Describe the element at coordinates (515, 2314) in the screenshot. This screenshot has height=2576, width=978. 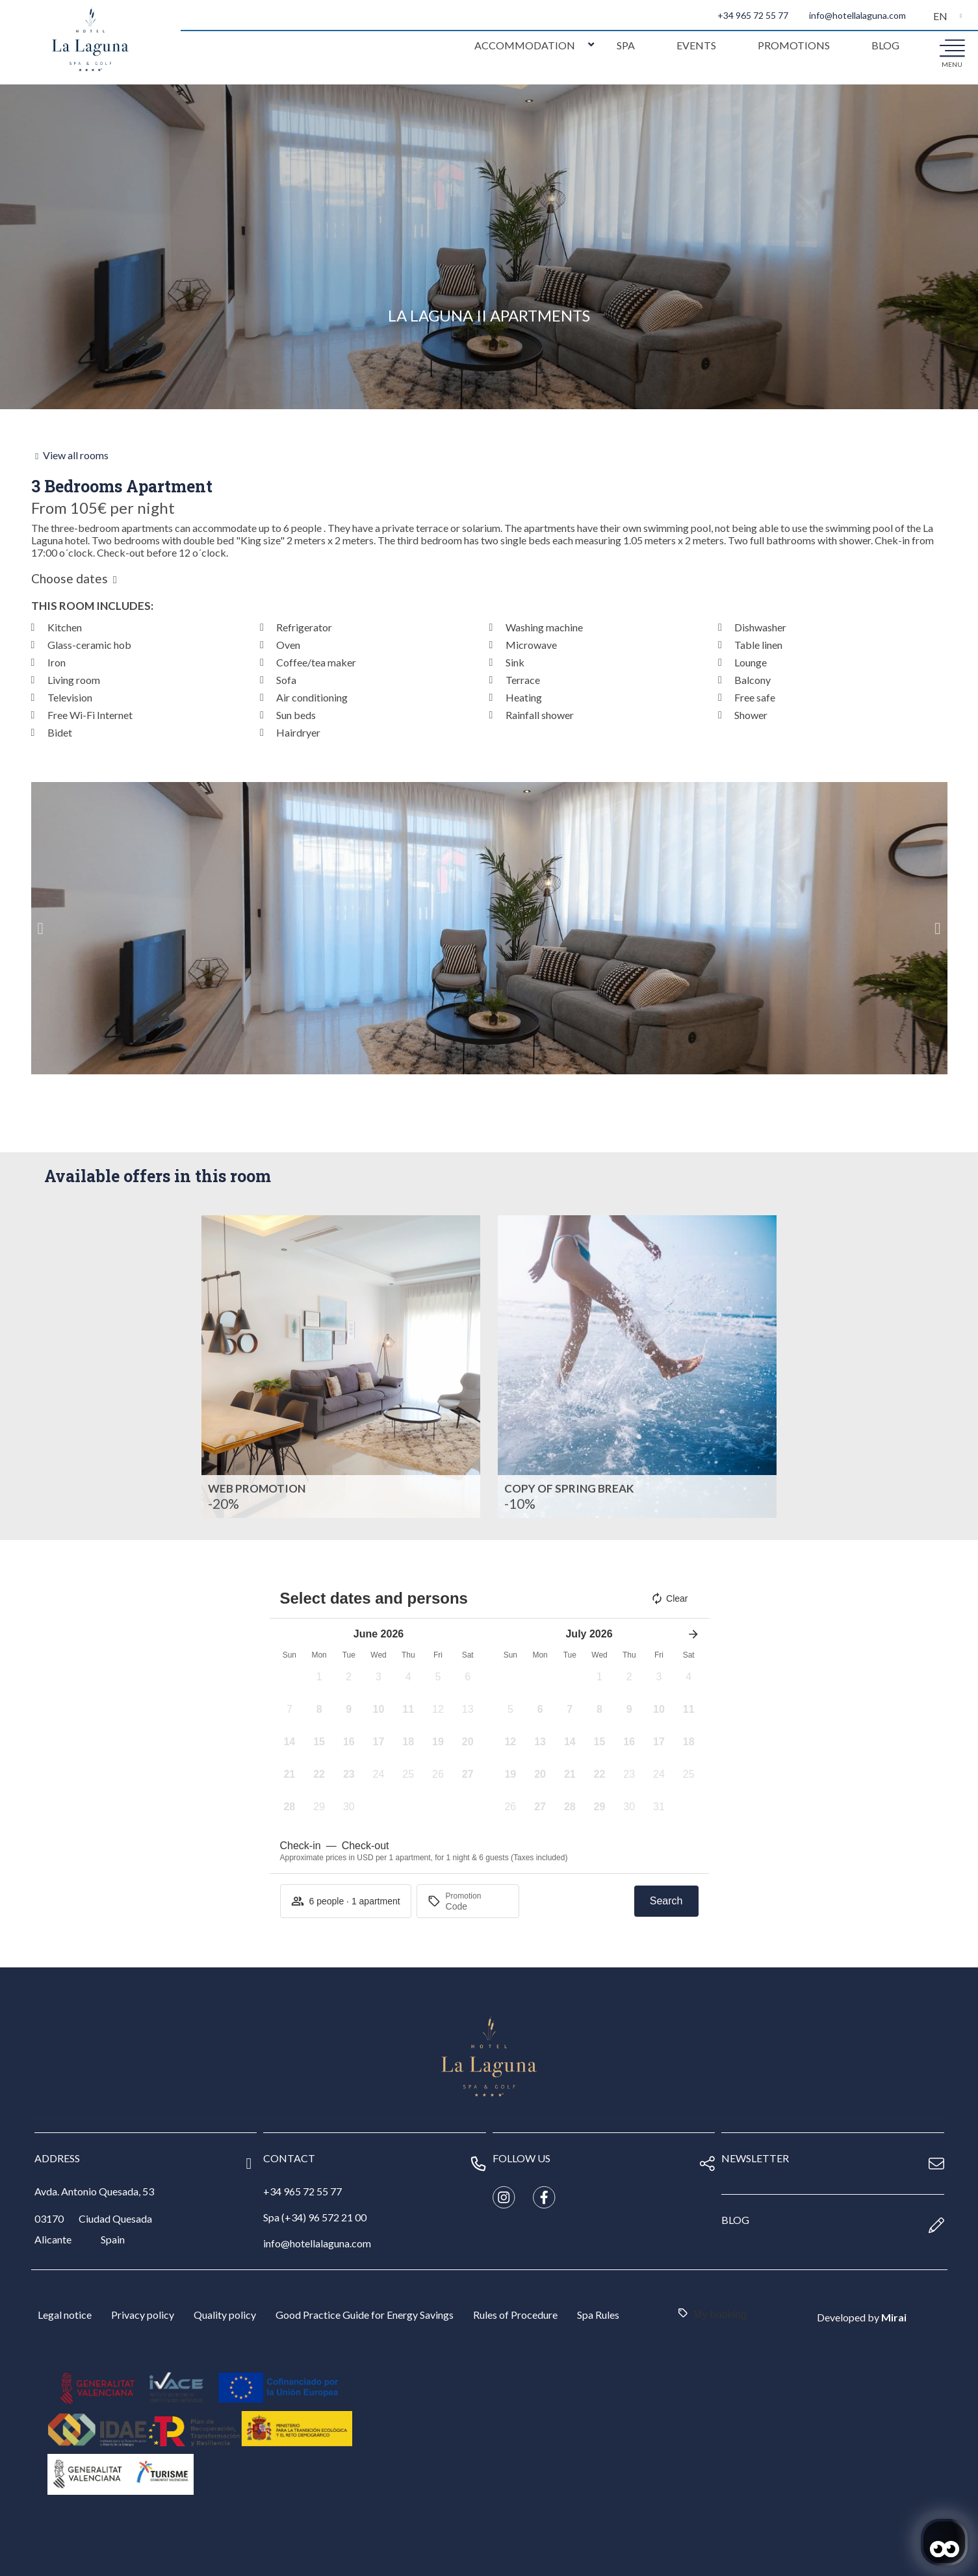
I see `Rules of Procedure` at that location.